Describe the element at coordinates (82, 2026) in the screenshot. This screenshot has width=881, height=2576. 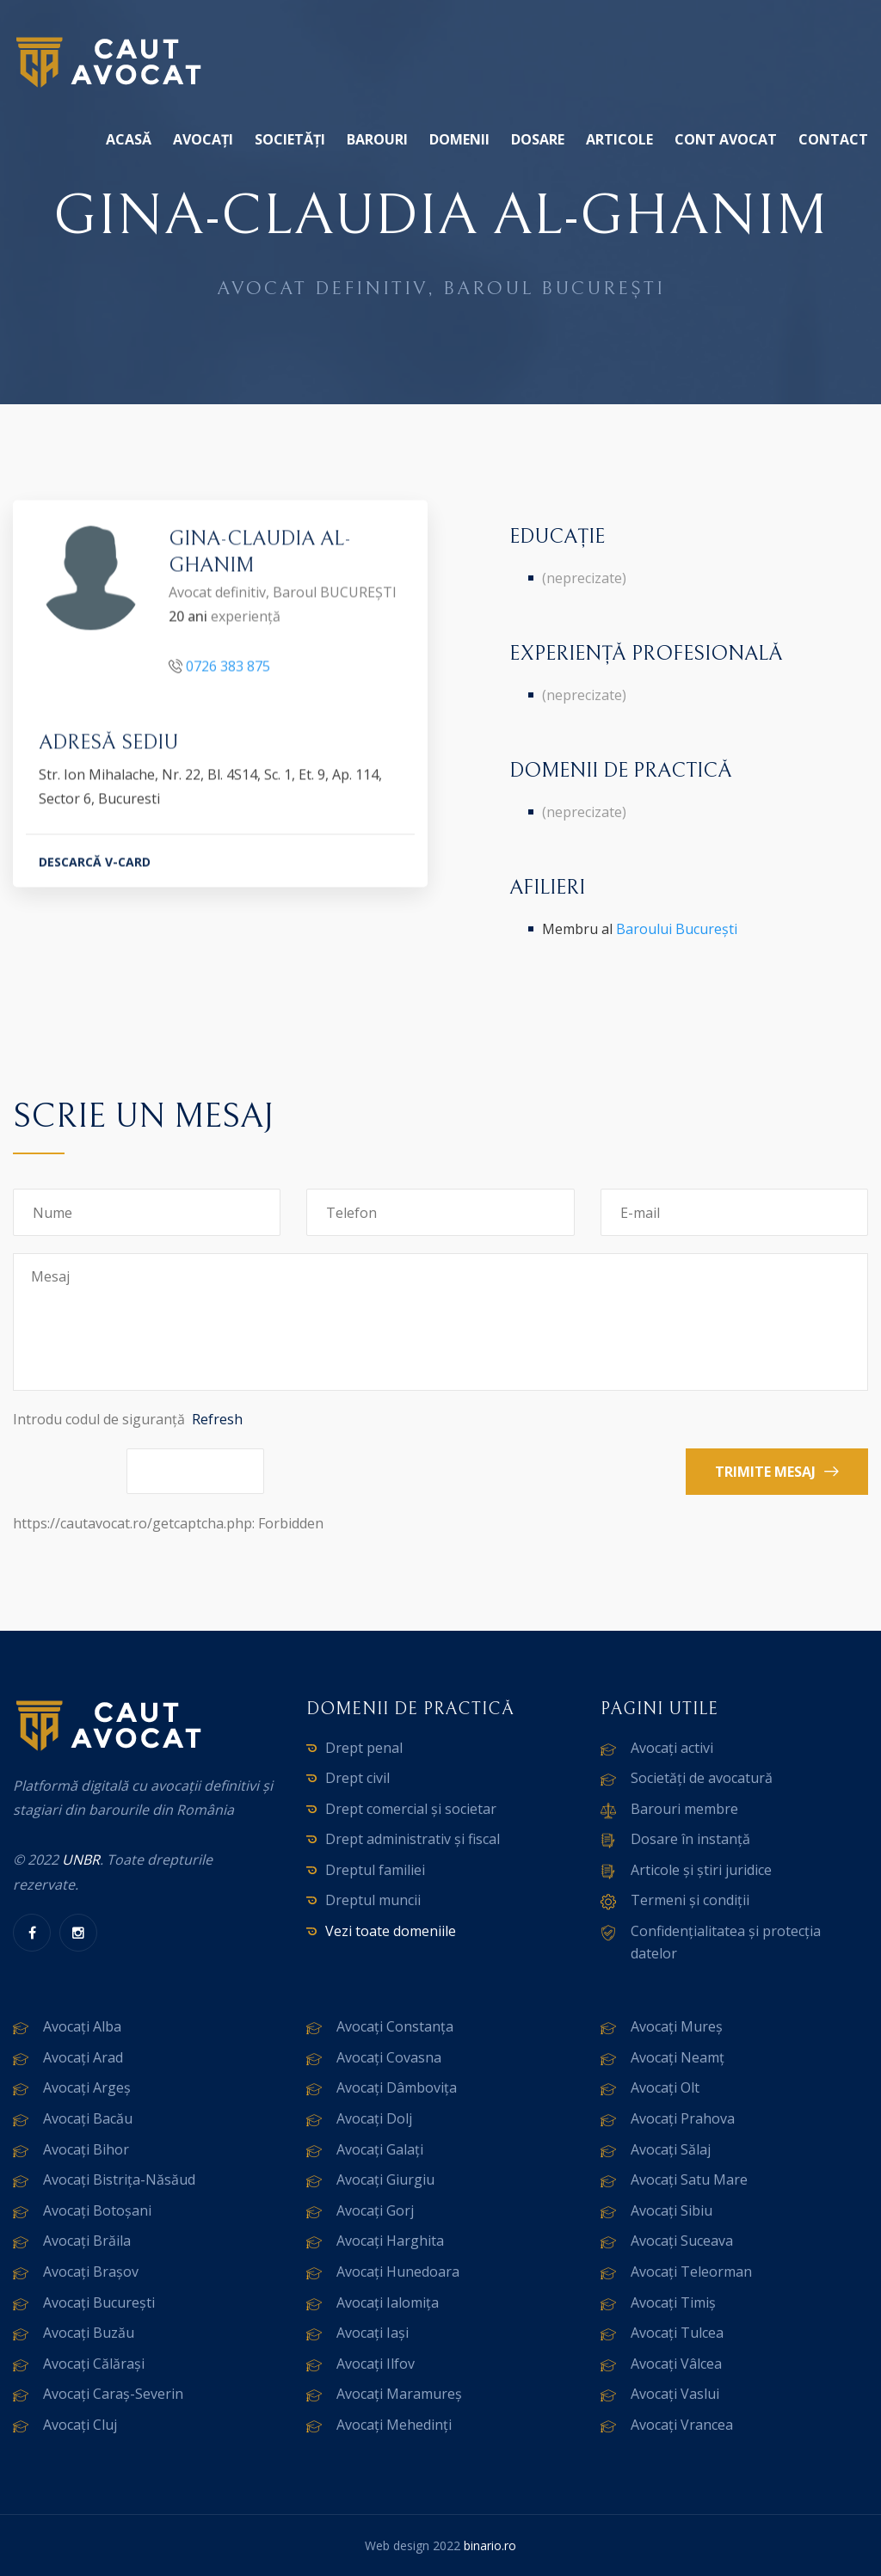
I see `Avocați Alba` at that location.